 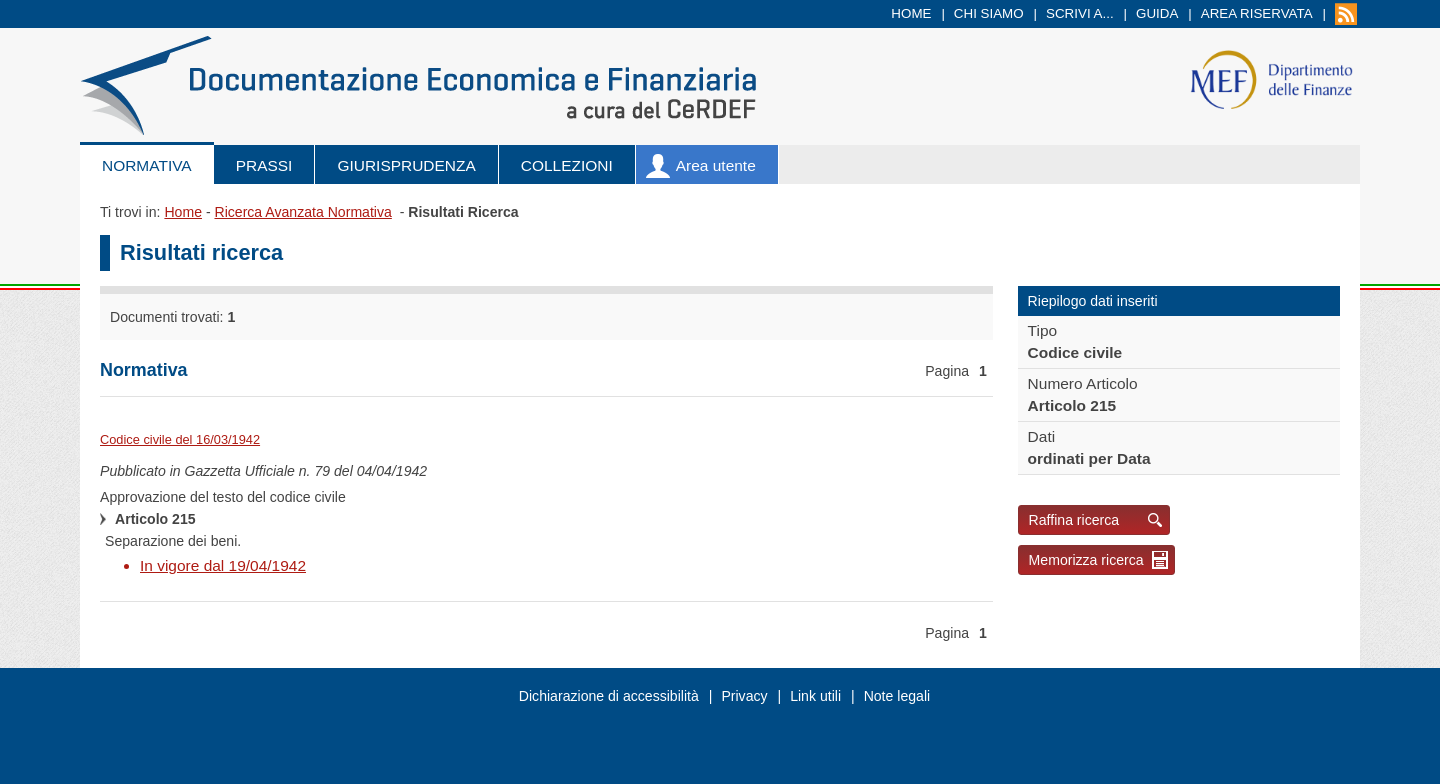 I want to click on Giurisprudenza, so click(x=406, y=165).